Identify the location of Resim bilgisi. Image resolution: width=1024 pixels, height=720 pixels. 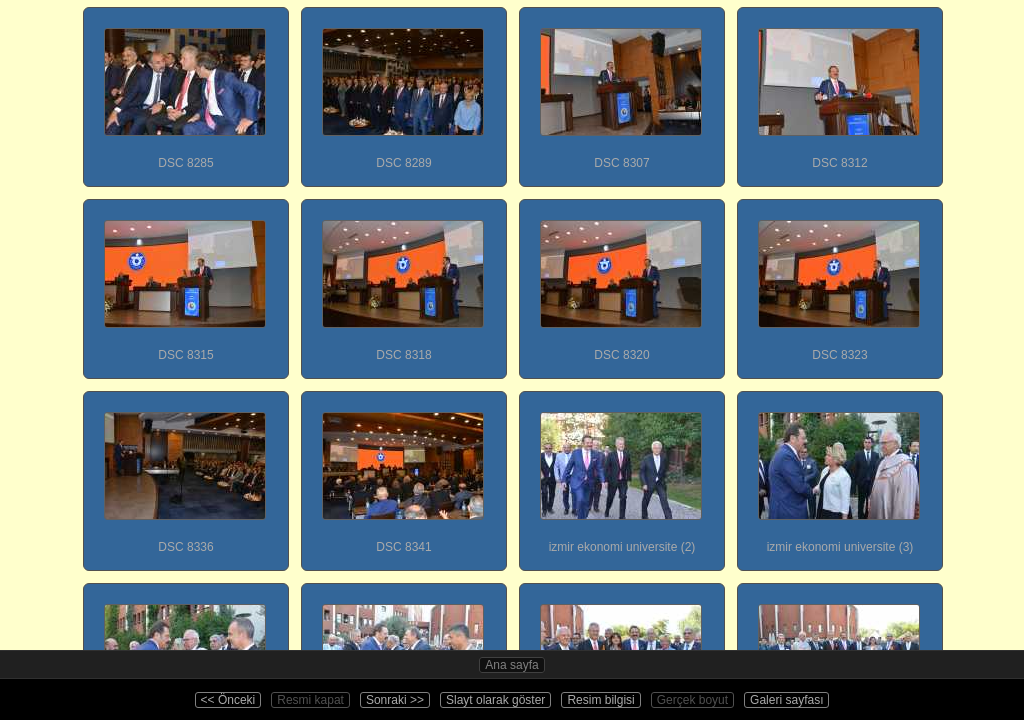
(600, 700).